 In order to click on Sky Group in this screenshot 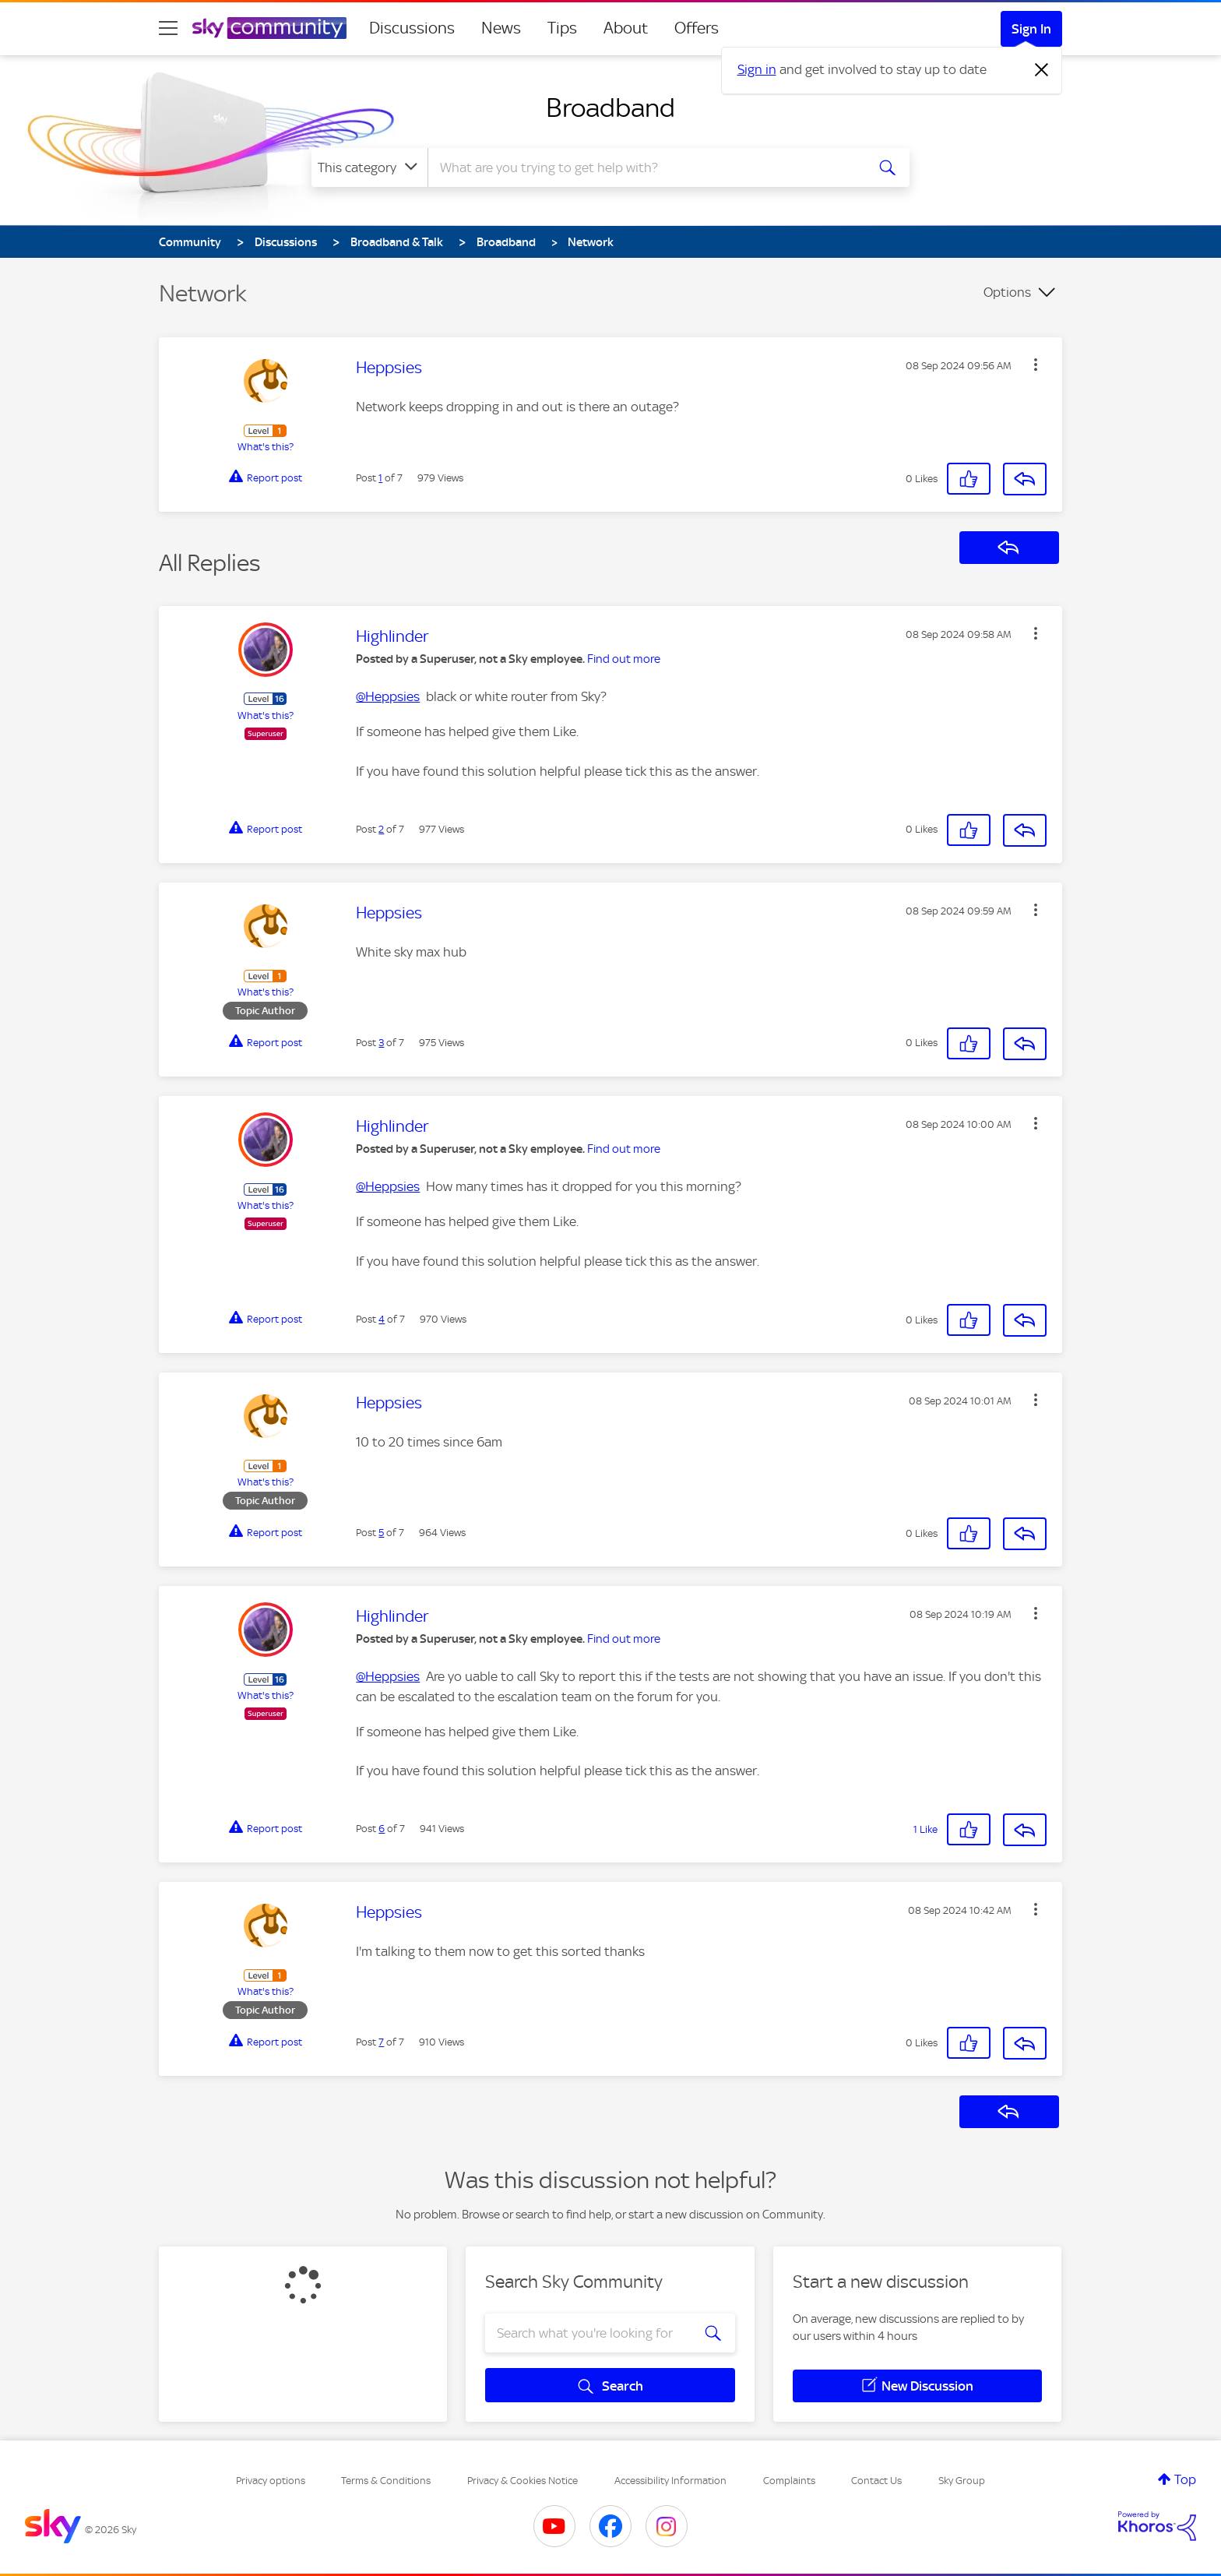, I will do `click(961, 2480)`.